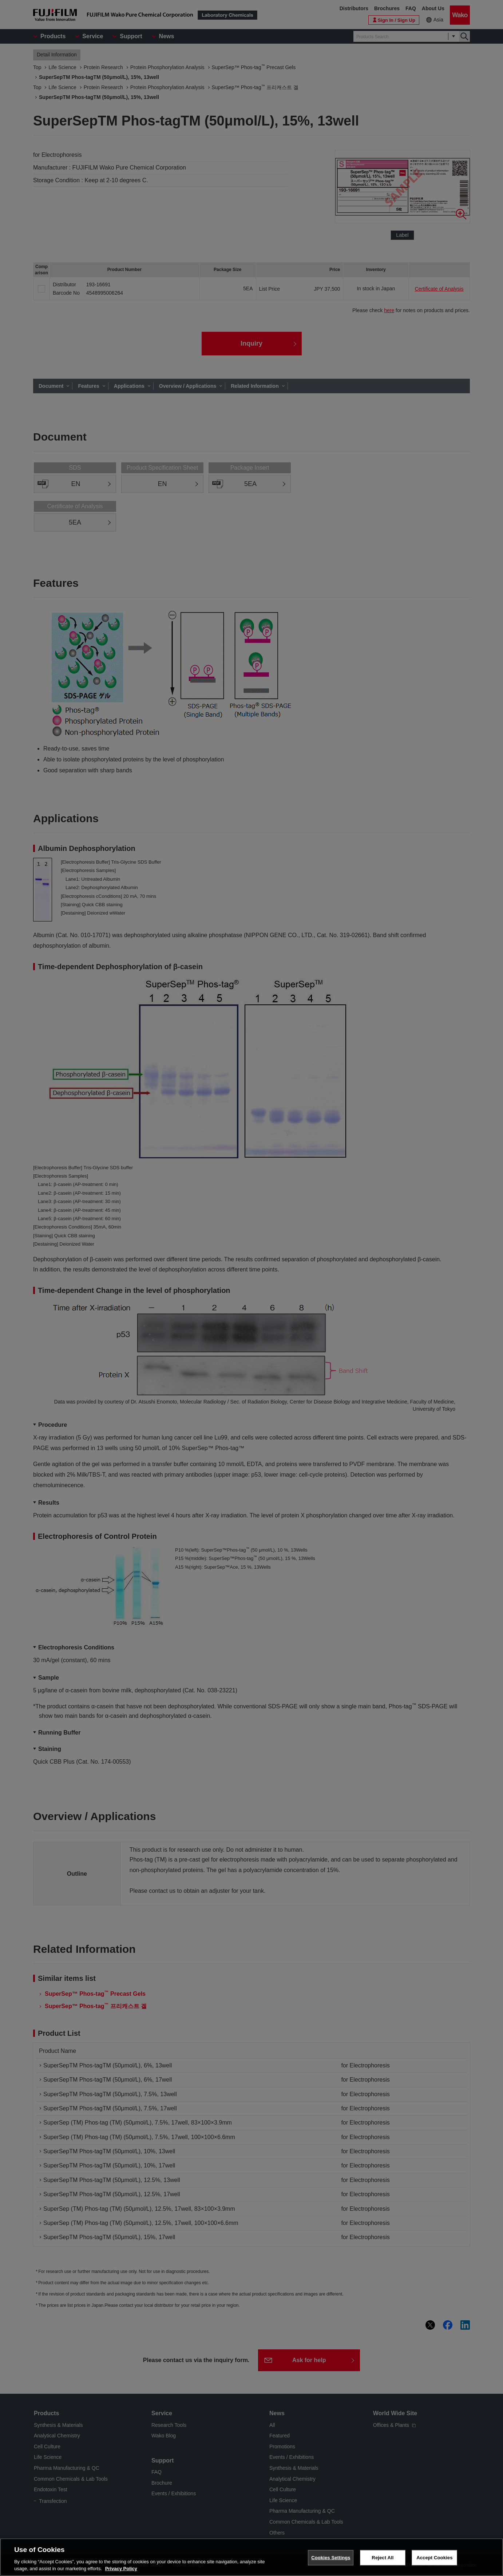  I want to click on Cookies Settings [Cookies Settings, Opens the preference center dialog], so click(330, 2557).